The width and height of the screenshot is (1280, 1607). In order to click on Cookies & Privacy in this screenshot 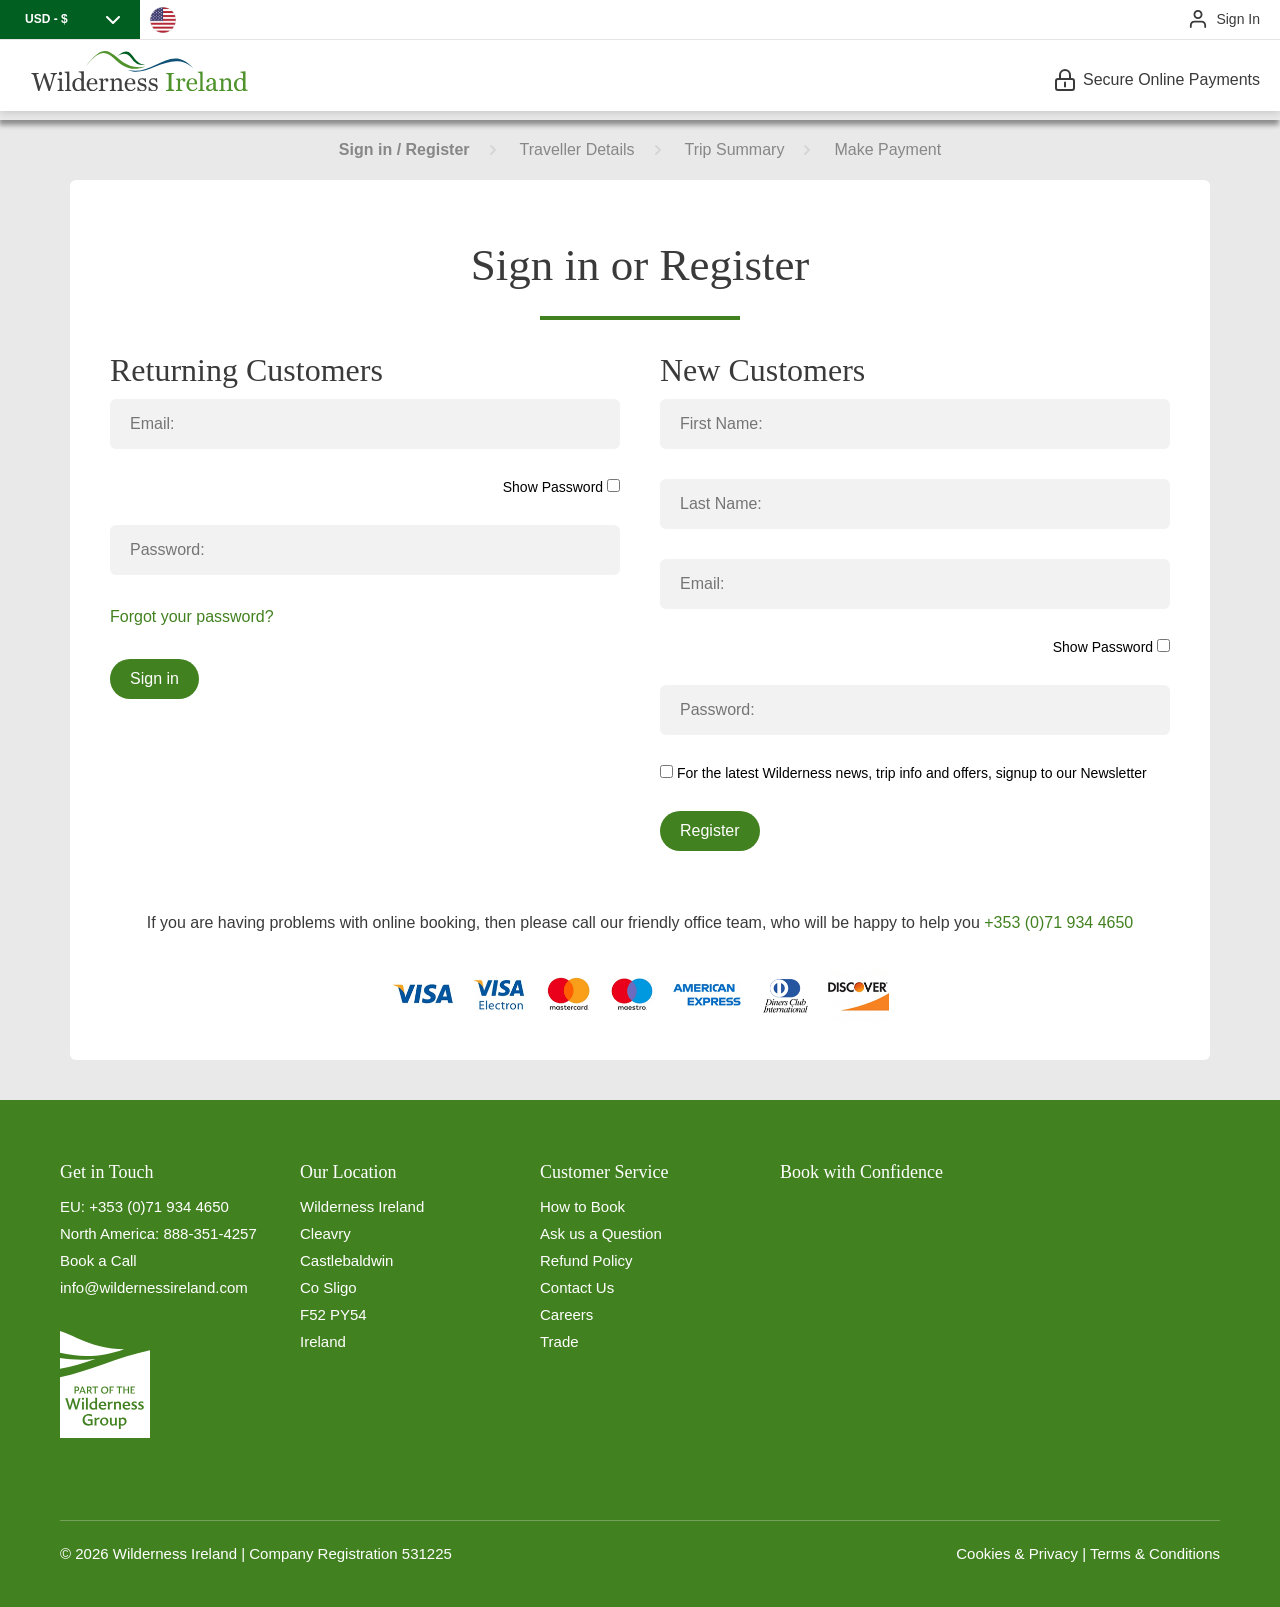, I will do `click(1017, 1553)`.